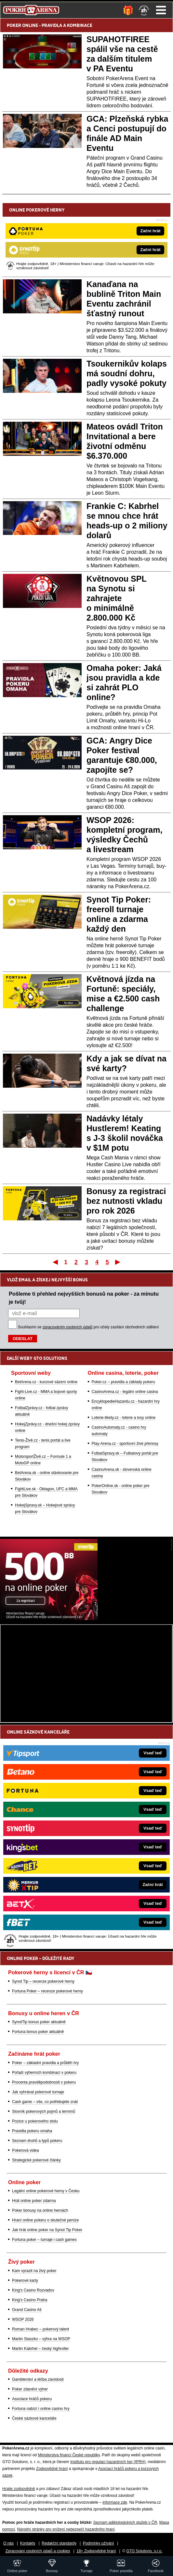 Image resolution: width=173 pixels, height=2576 pixels. I want to click on KOMBINACE, so click(79, 25).